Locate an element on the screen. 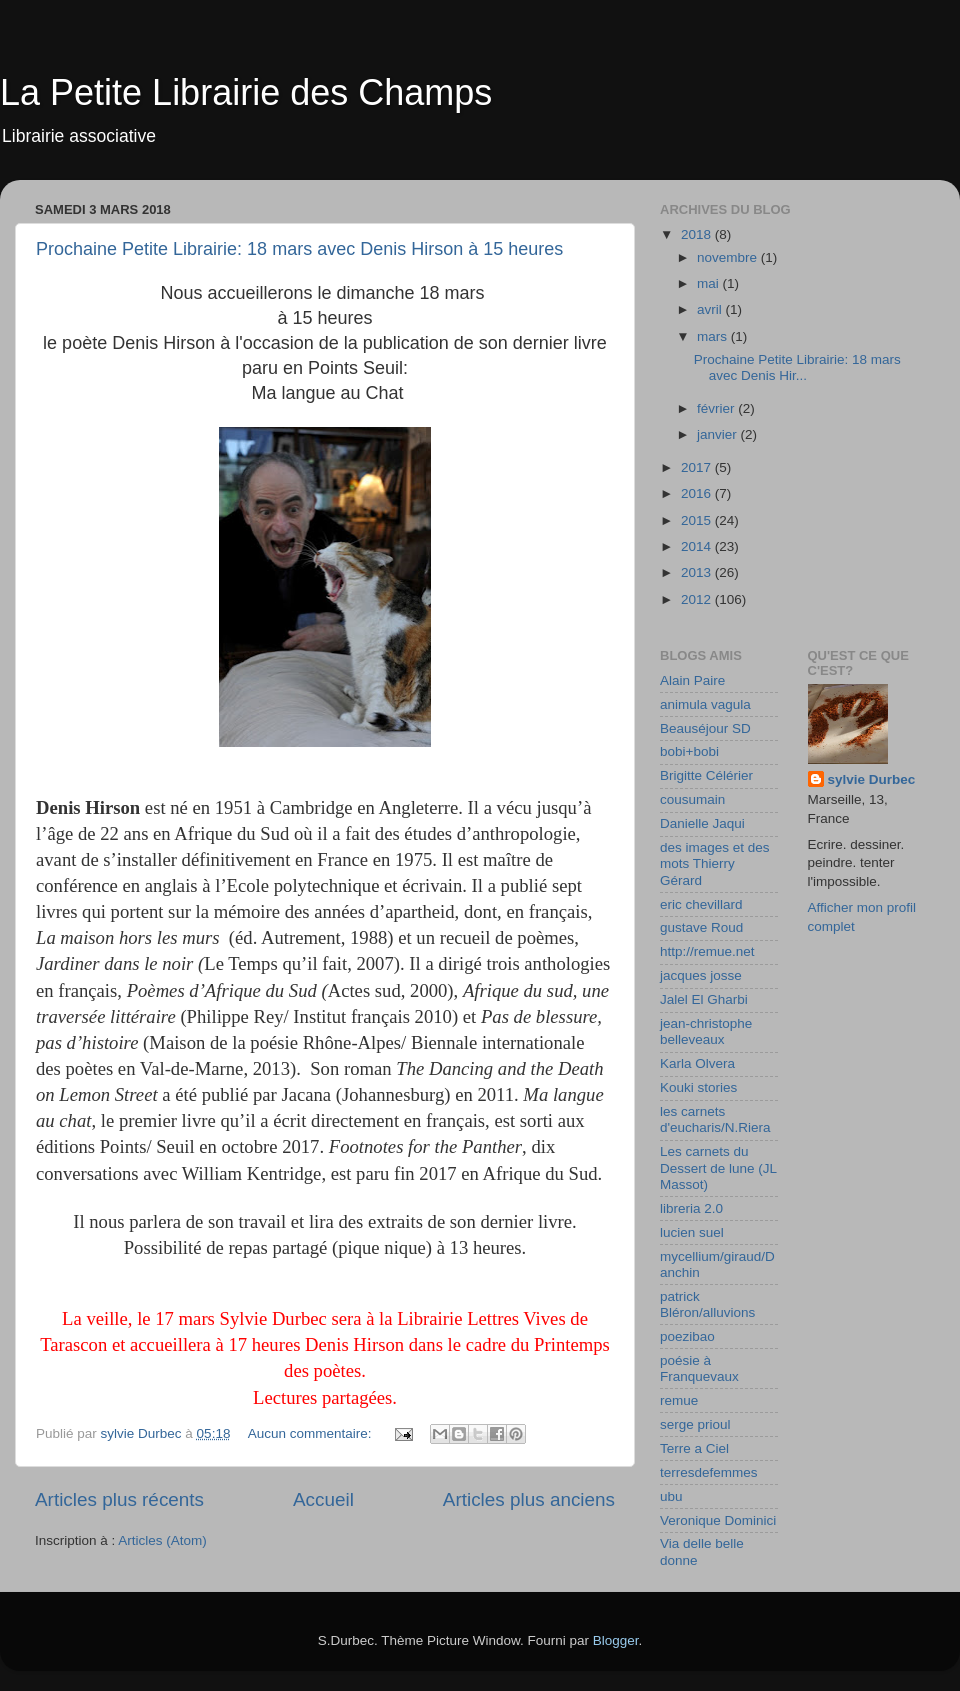  terresdefemmes is located at coordinates (709, 1472).